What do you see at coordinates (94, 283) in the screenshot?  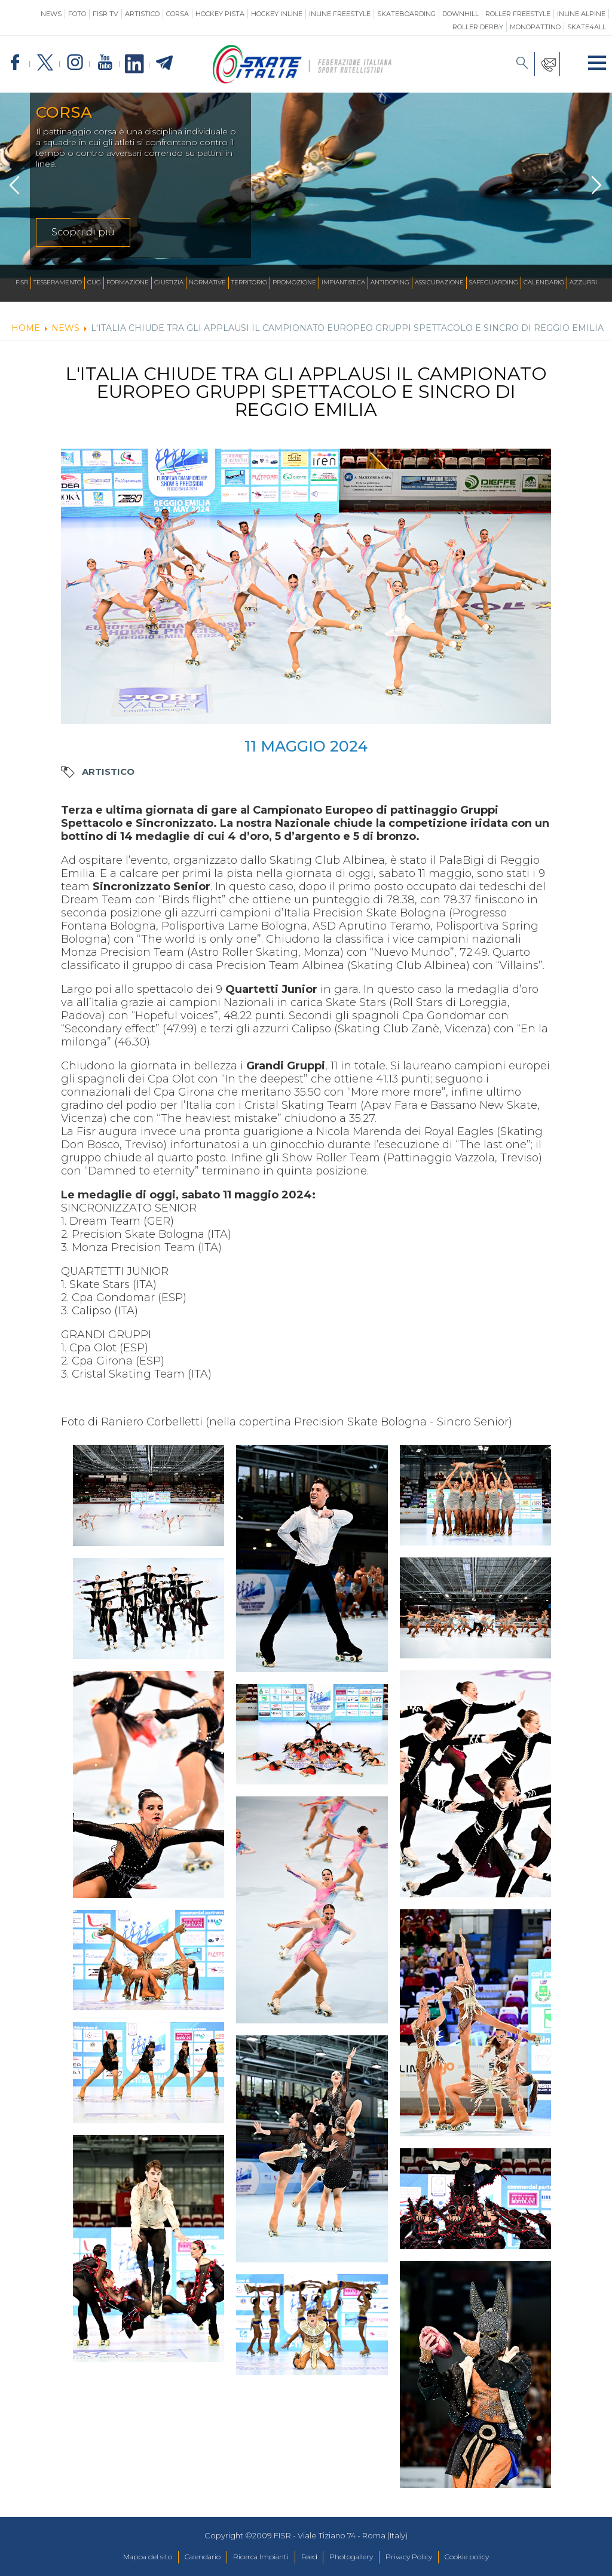 I see `CUG` at bounding box center [94, 283].